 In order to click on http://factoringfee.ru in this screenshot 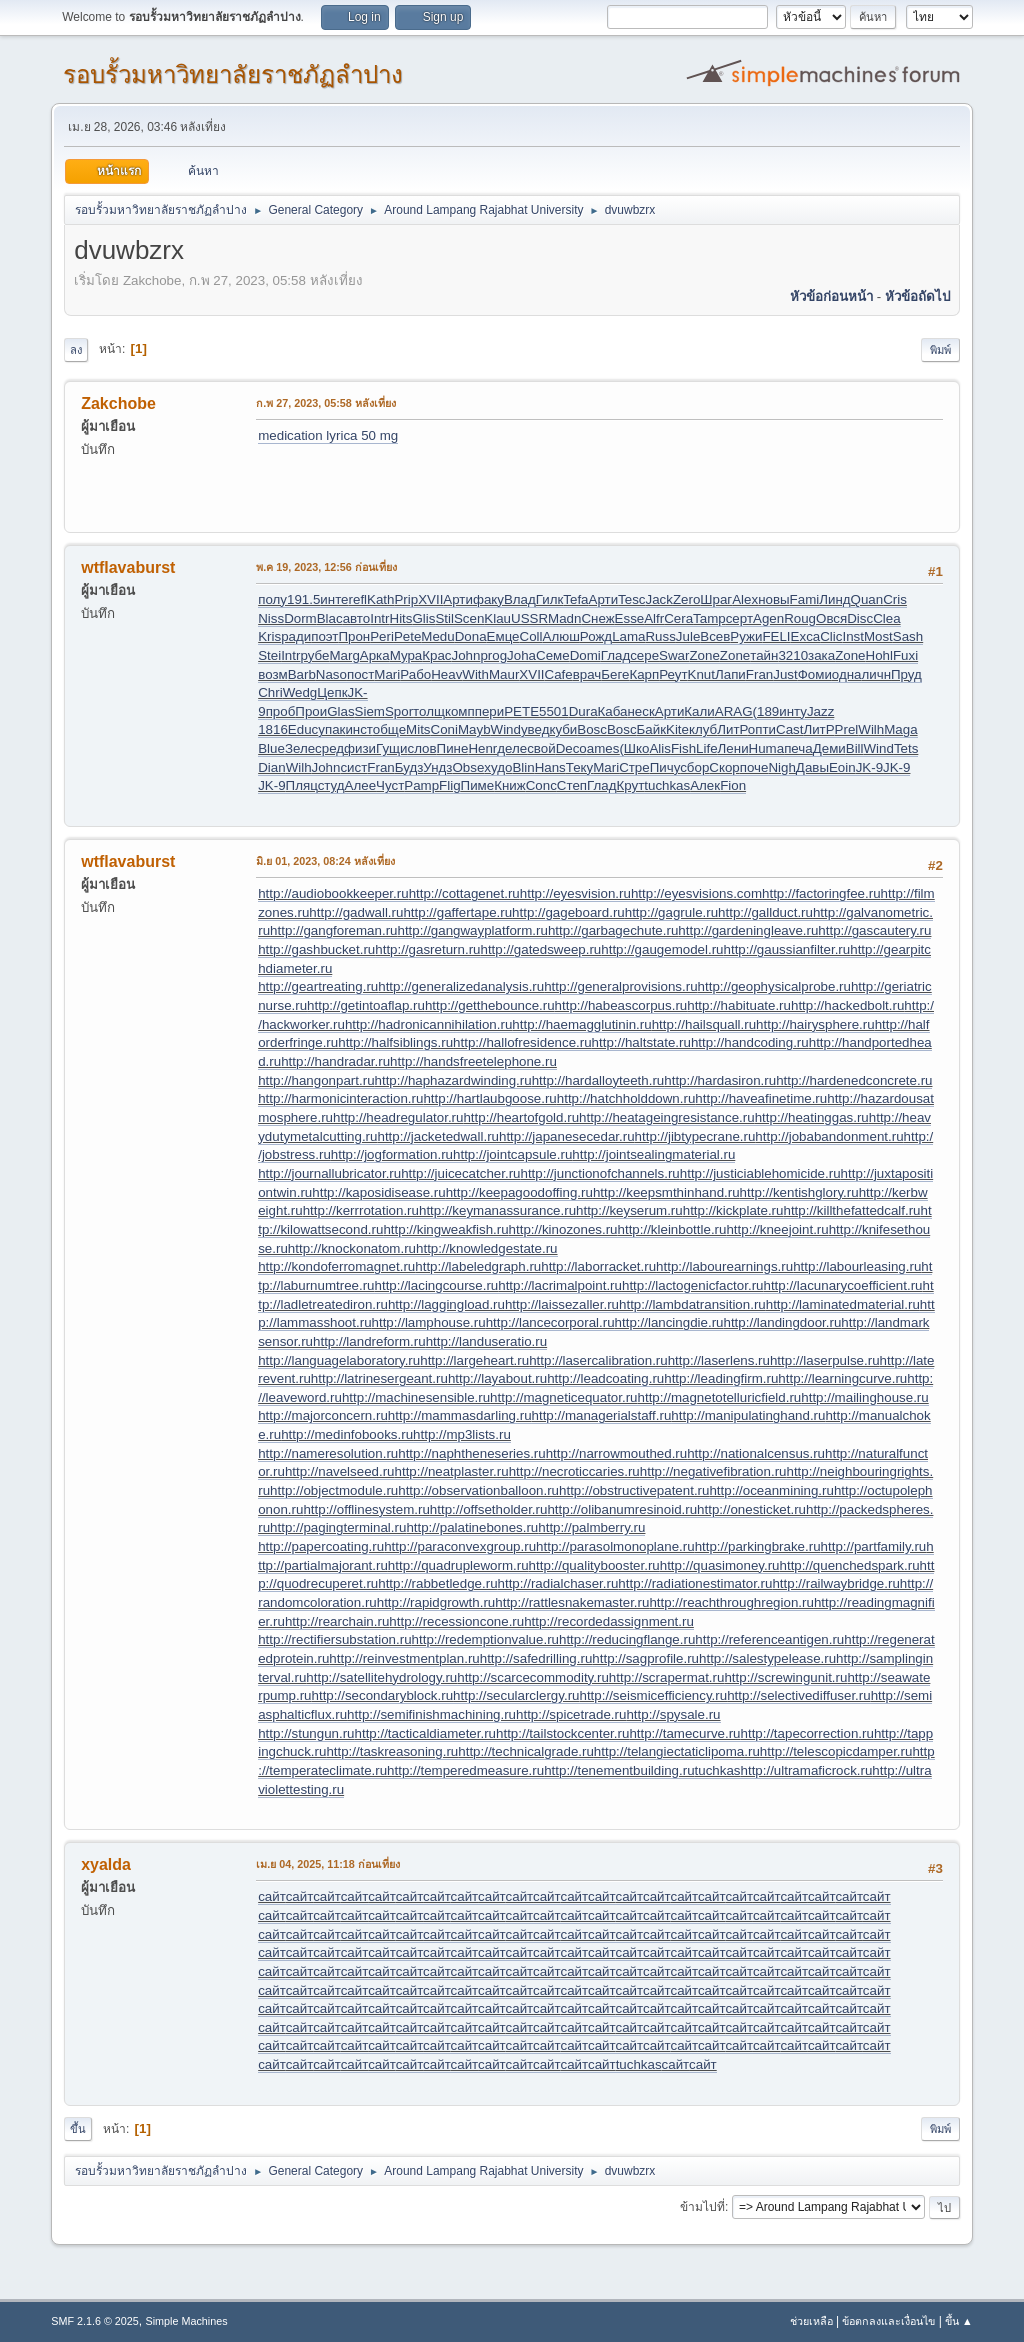, I will do `click(821, 893)`.